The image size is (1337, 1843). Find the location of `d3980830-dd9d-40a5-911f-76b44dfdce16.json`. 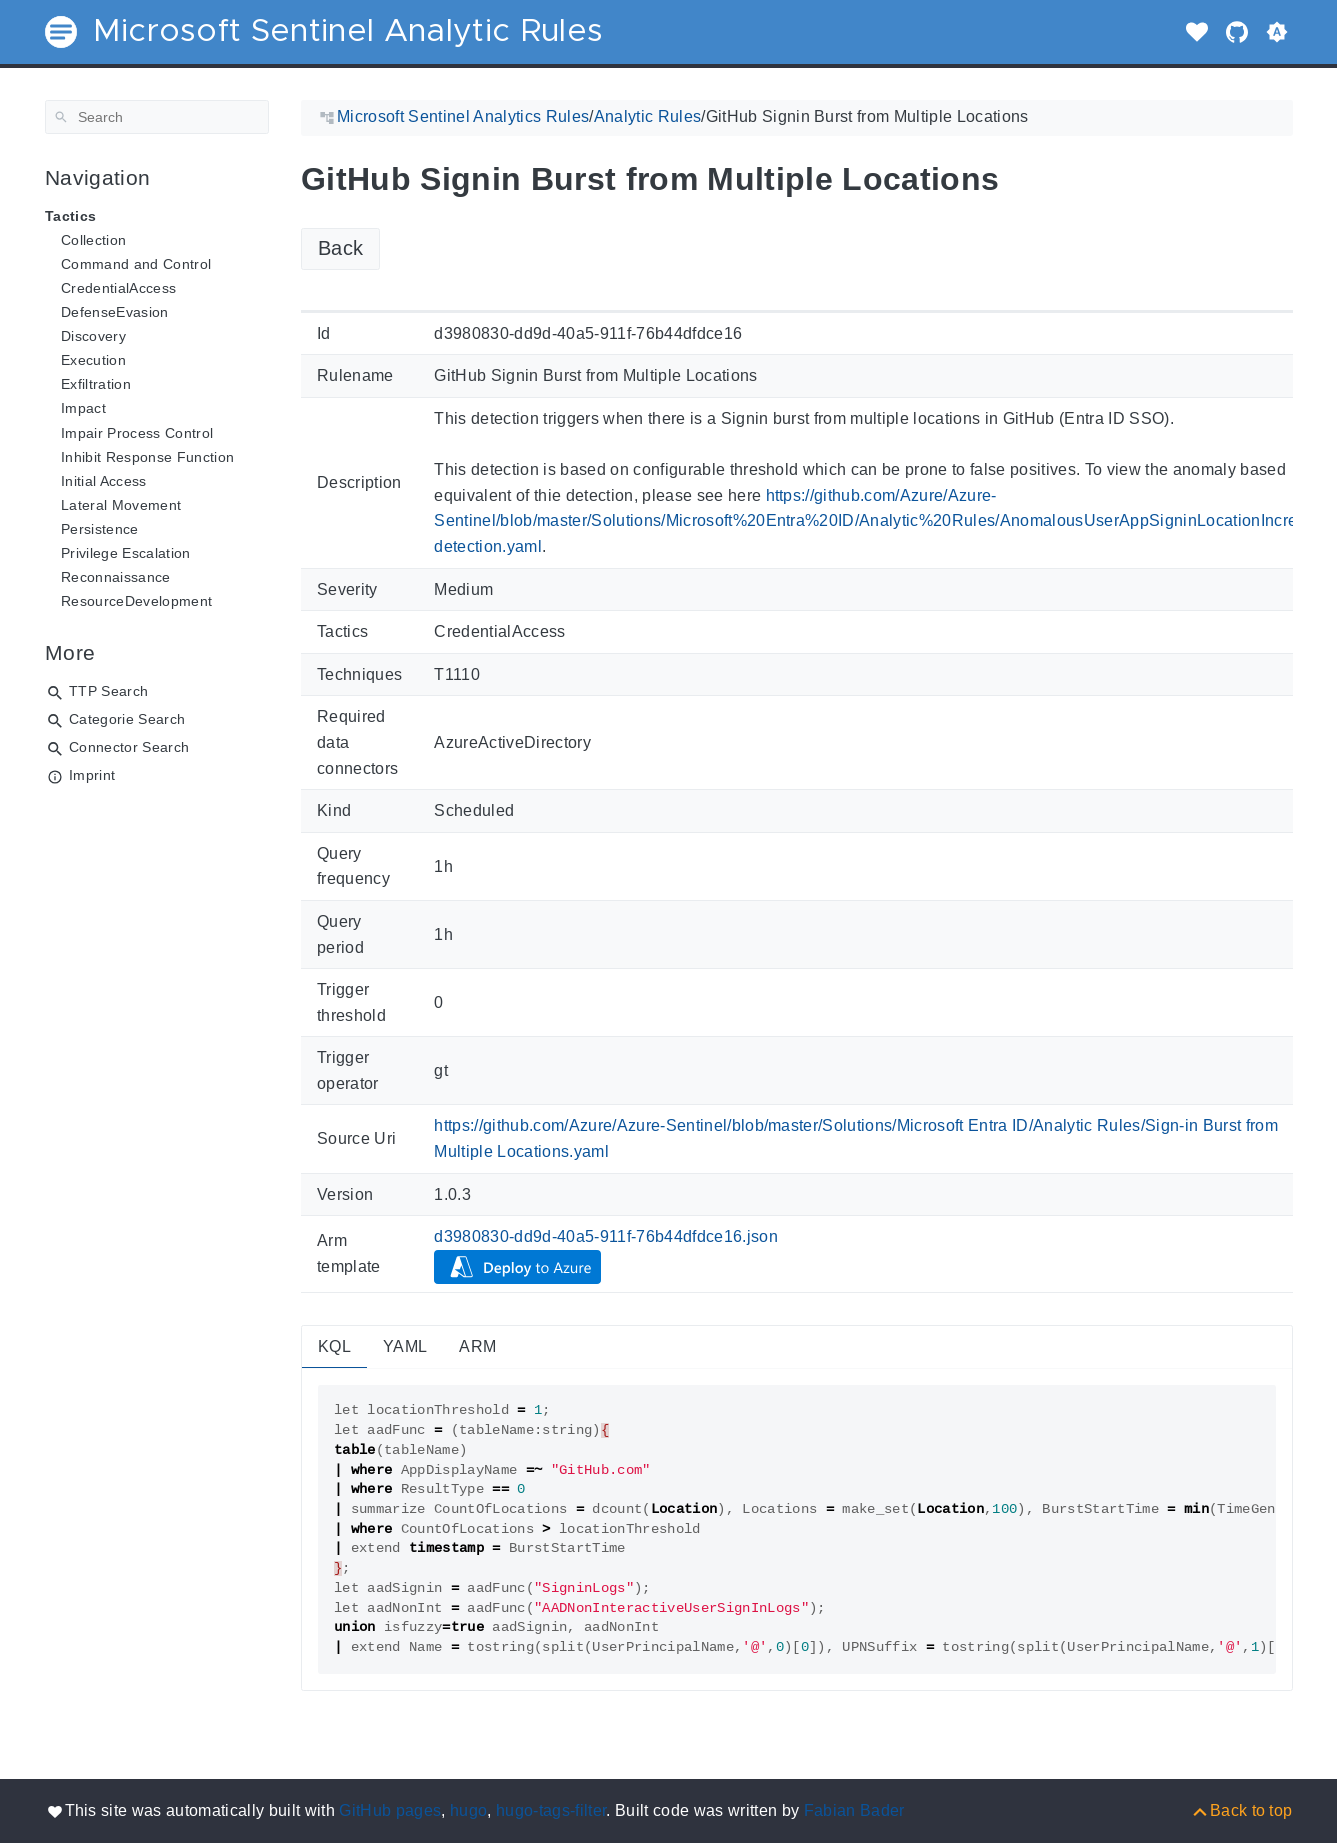

d3980830-dd9d-40a5-911f-76b44dfdce16.json is located at coordinates (606, 1236).